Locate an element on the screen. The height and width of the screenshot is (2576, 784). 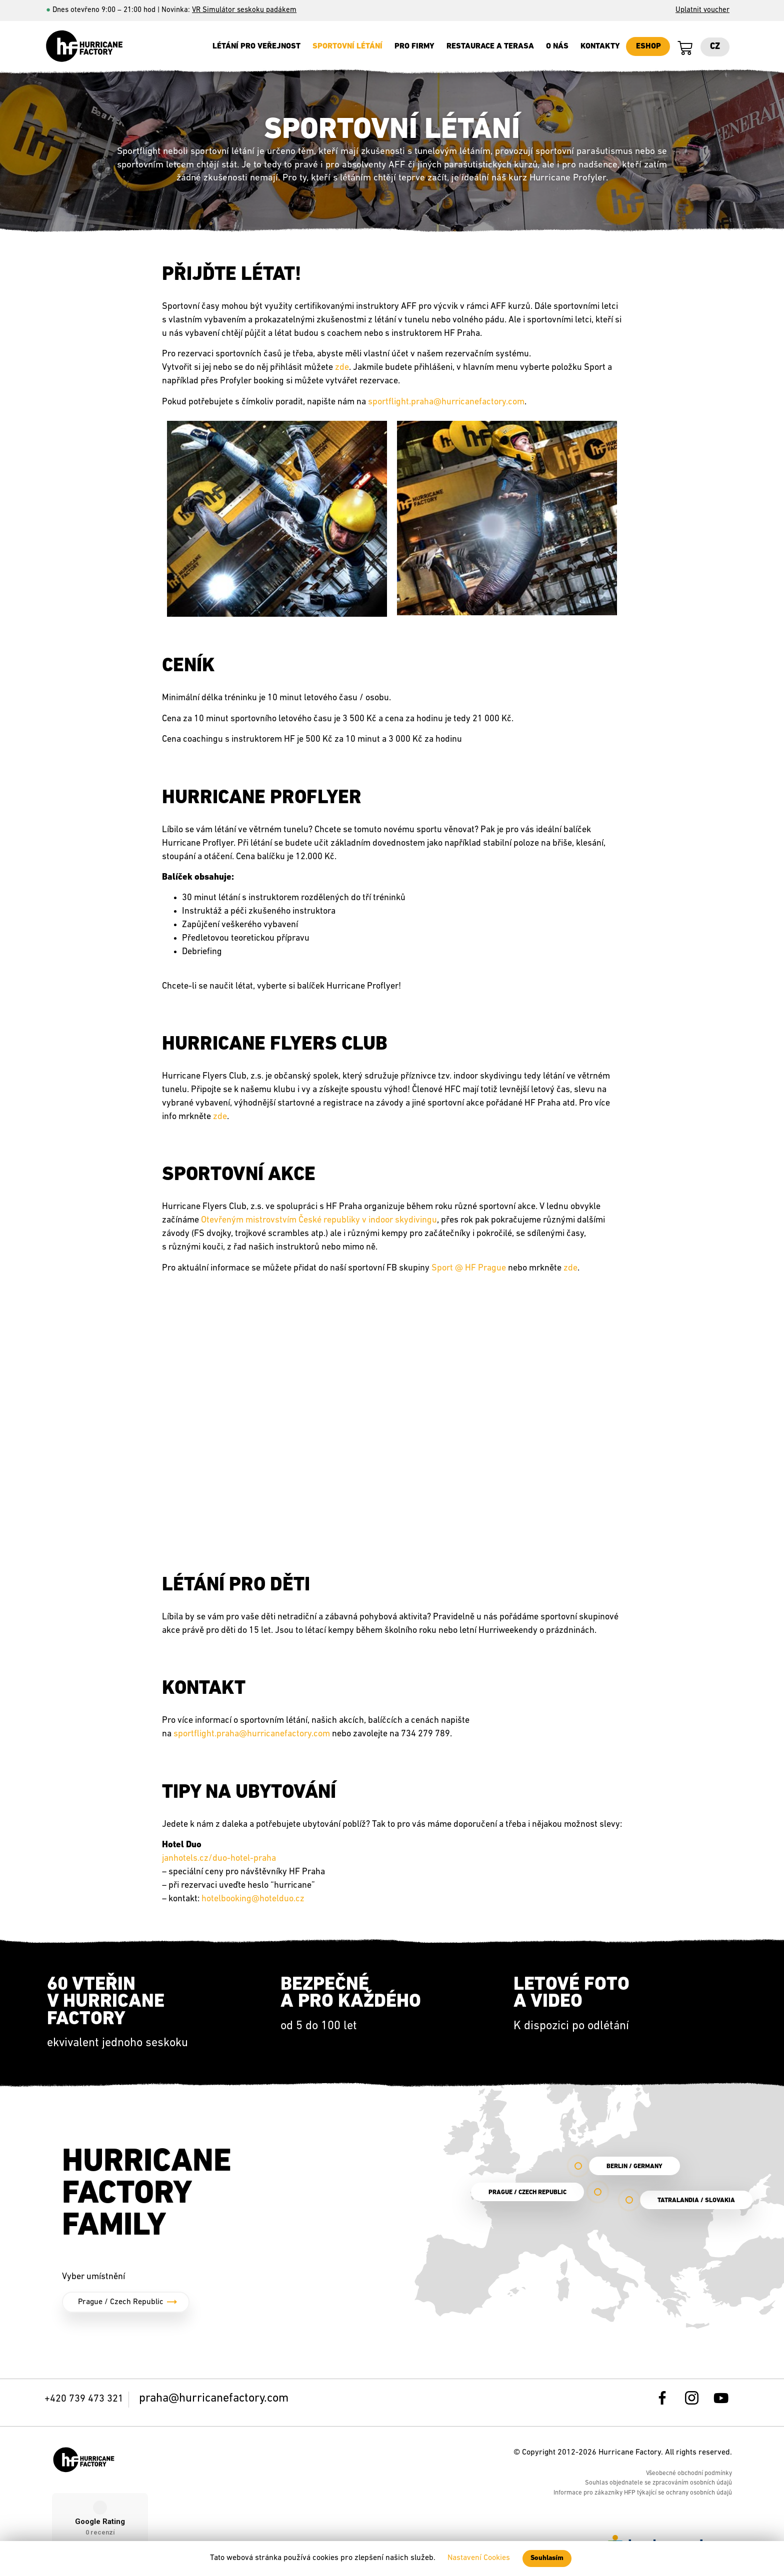
O nás is located at coordinates (557, 46).